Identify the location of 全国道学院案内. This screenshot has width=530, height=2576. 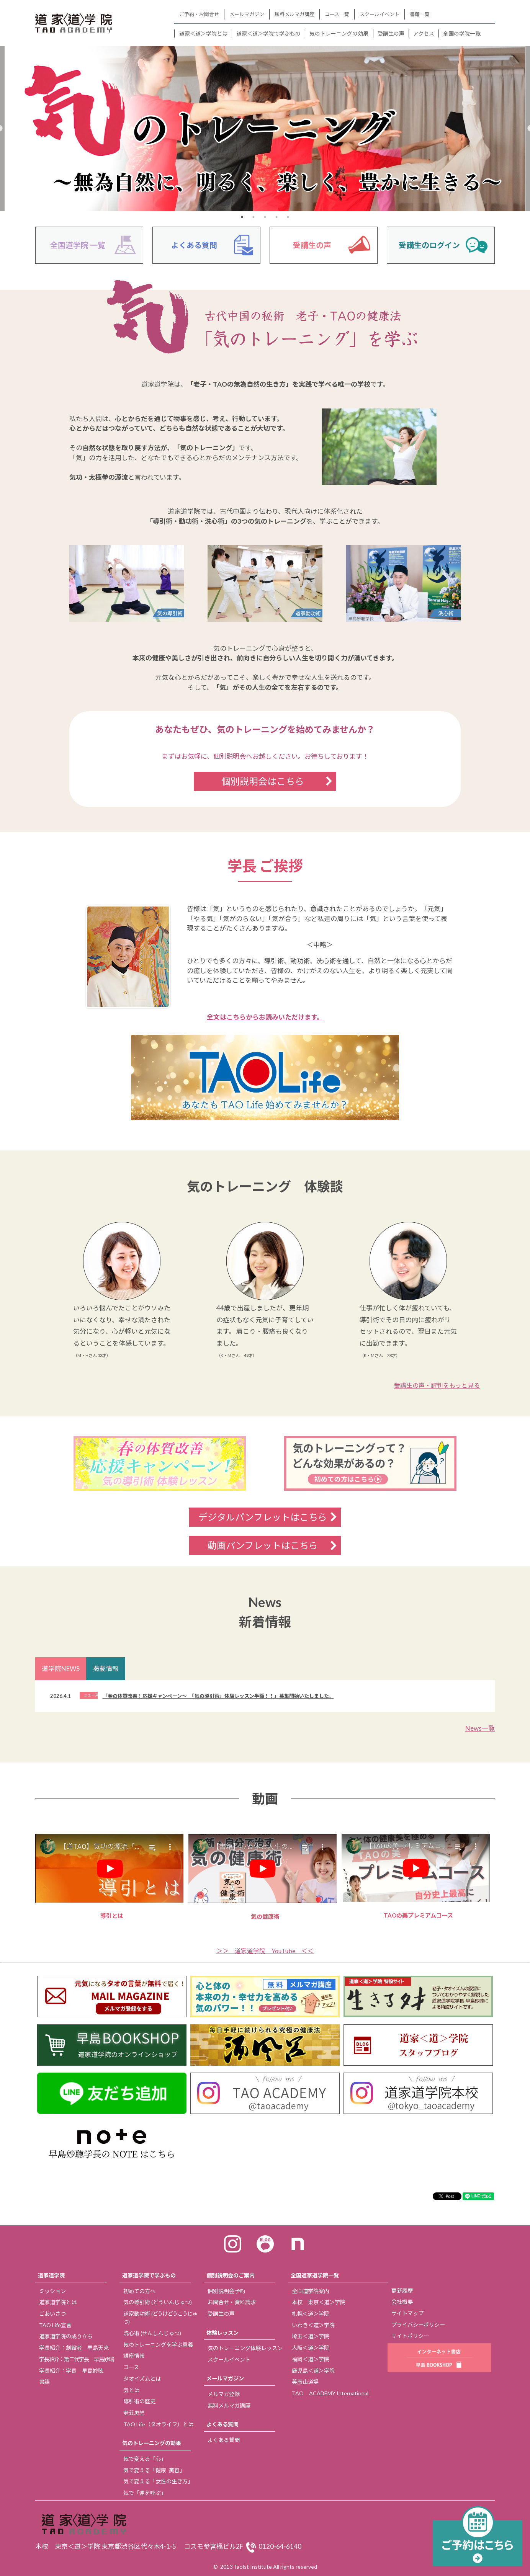
(310, 2291).